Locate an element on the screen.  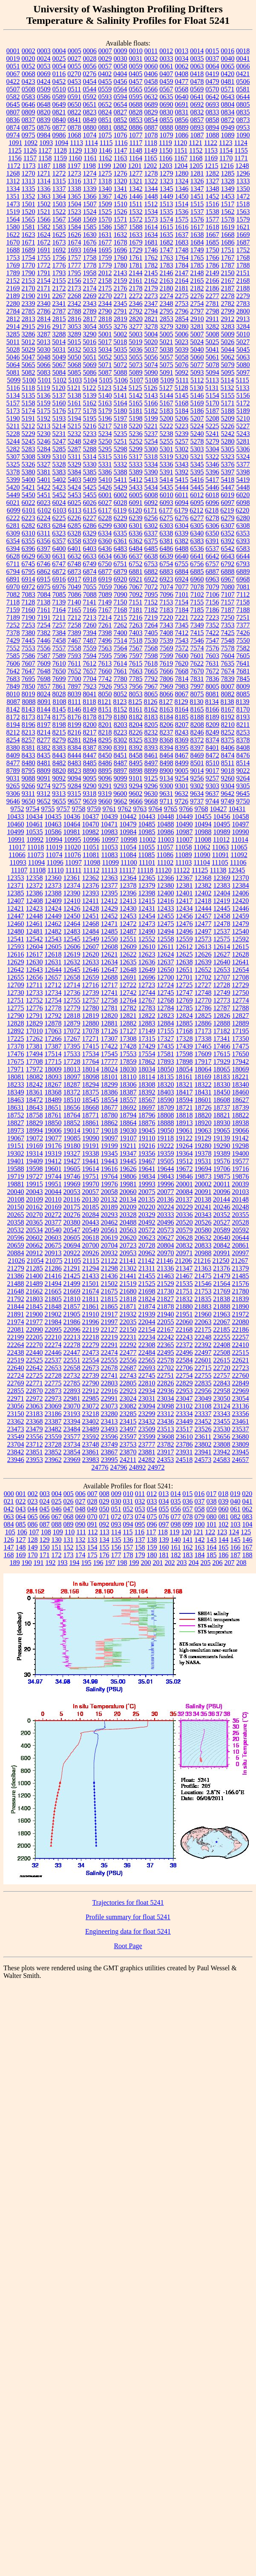
9134 is located at coordinates (166, 778).